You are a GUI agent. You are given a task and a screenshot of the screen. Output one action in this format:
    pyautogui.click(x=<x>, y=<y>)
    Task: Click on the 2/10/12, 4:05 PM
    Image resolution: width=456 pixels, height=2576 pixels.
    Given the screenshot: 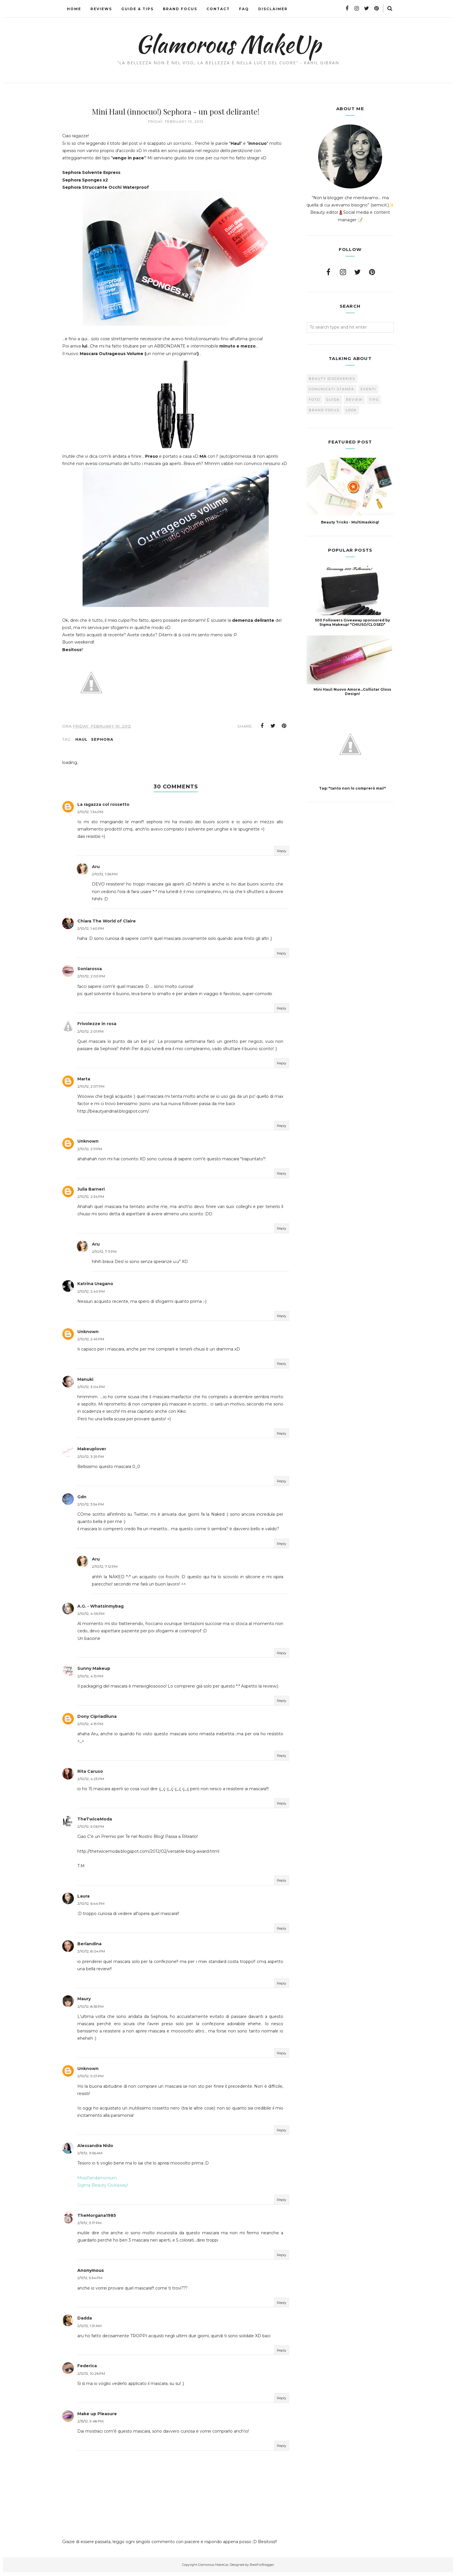 What is the action you would take?
    pyautogui.click(x=90, y=1617)
    